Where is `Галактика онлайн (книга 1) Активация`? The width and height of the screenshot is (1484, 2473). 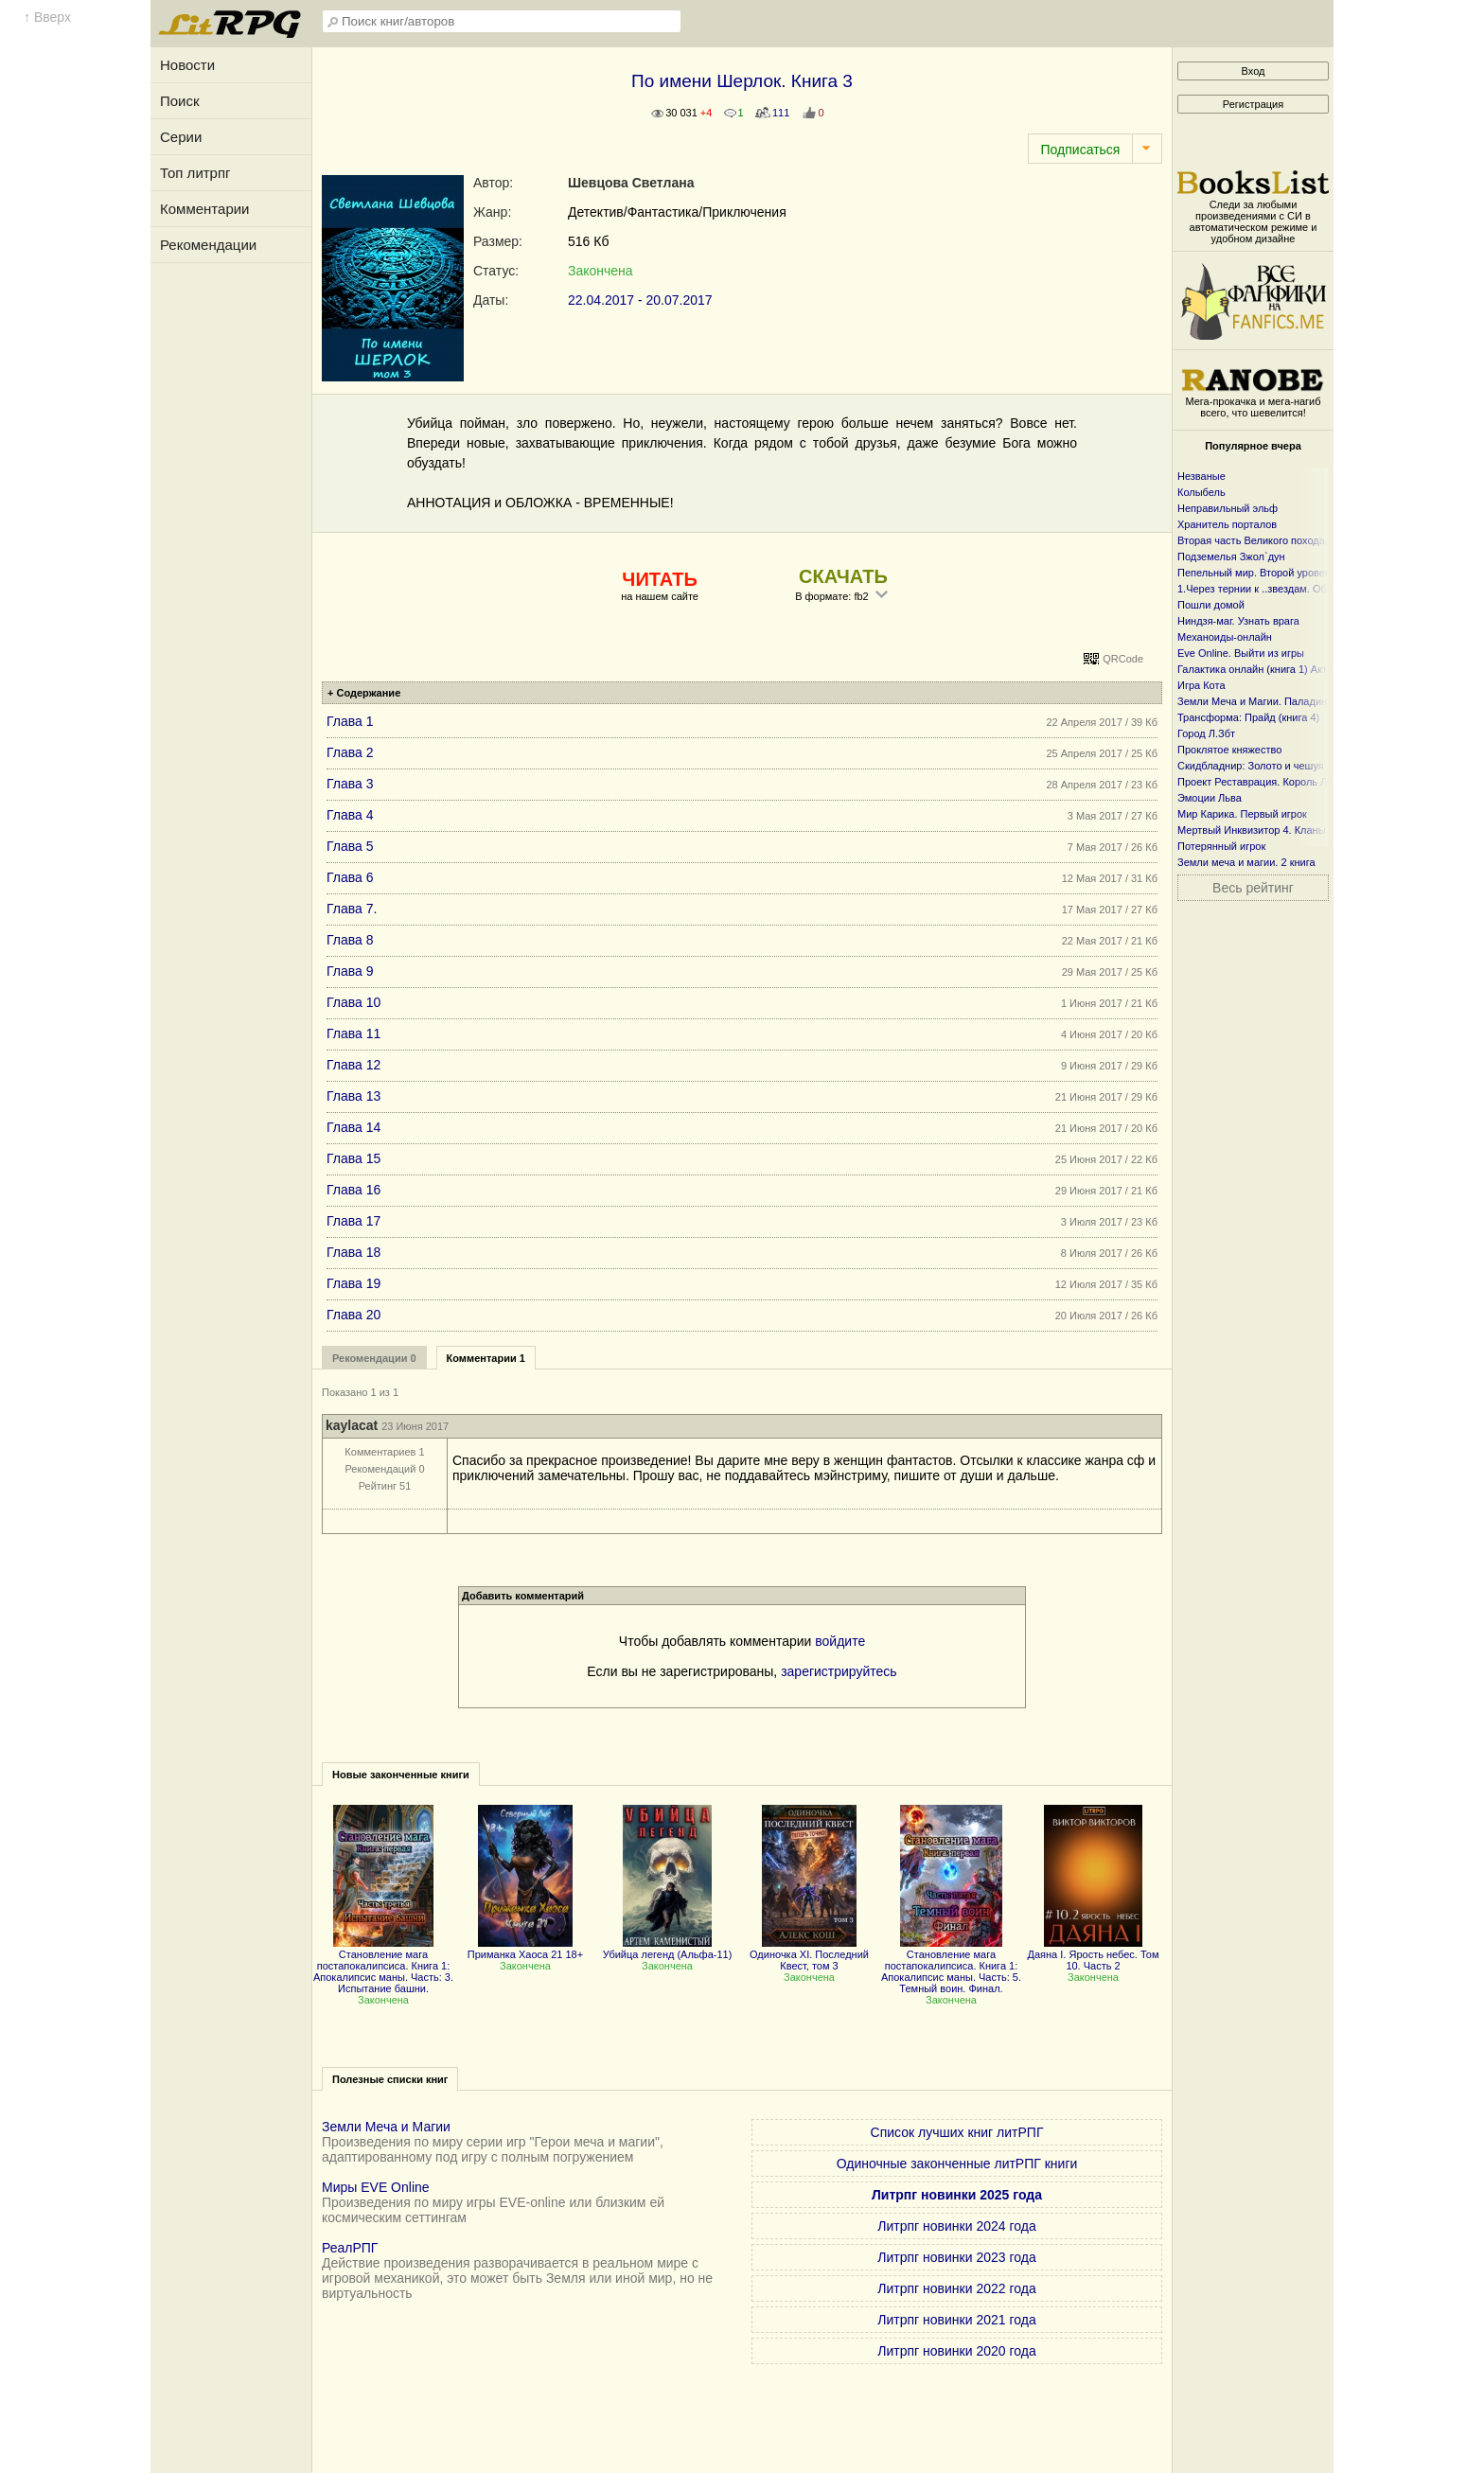 Галактика онлайн (книга 1) Активация is located at coordinates (1269, 669).